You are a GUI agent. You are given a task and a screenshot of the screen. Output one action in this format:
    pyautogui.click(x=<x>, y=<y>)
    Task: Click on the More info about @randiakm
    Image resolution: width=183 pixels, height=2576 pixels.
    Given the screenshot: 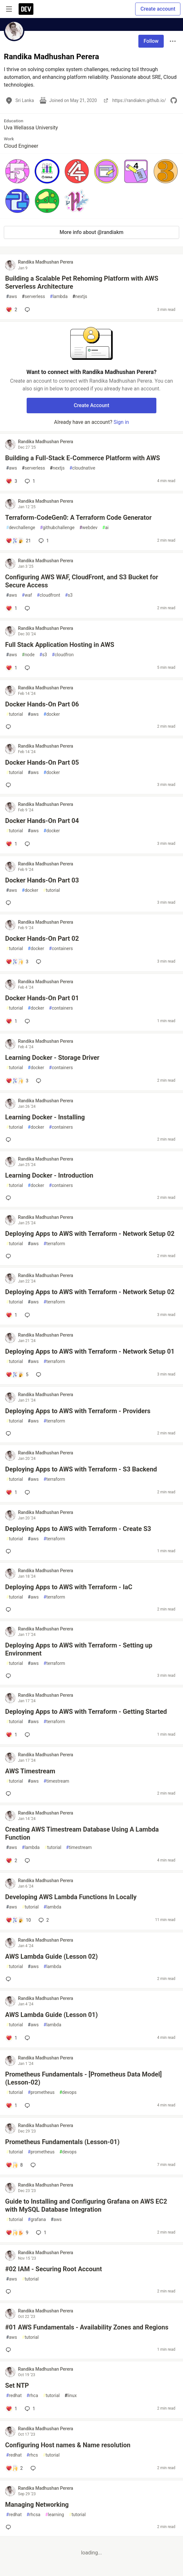 What is the action you would take?
    pyautogui.click(x=92, y=232)
    